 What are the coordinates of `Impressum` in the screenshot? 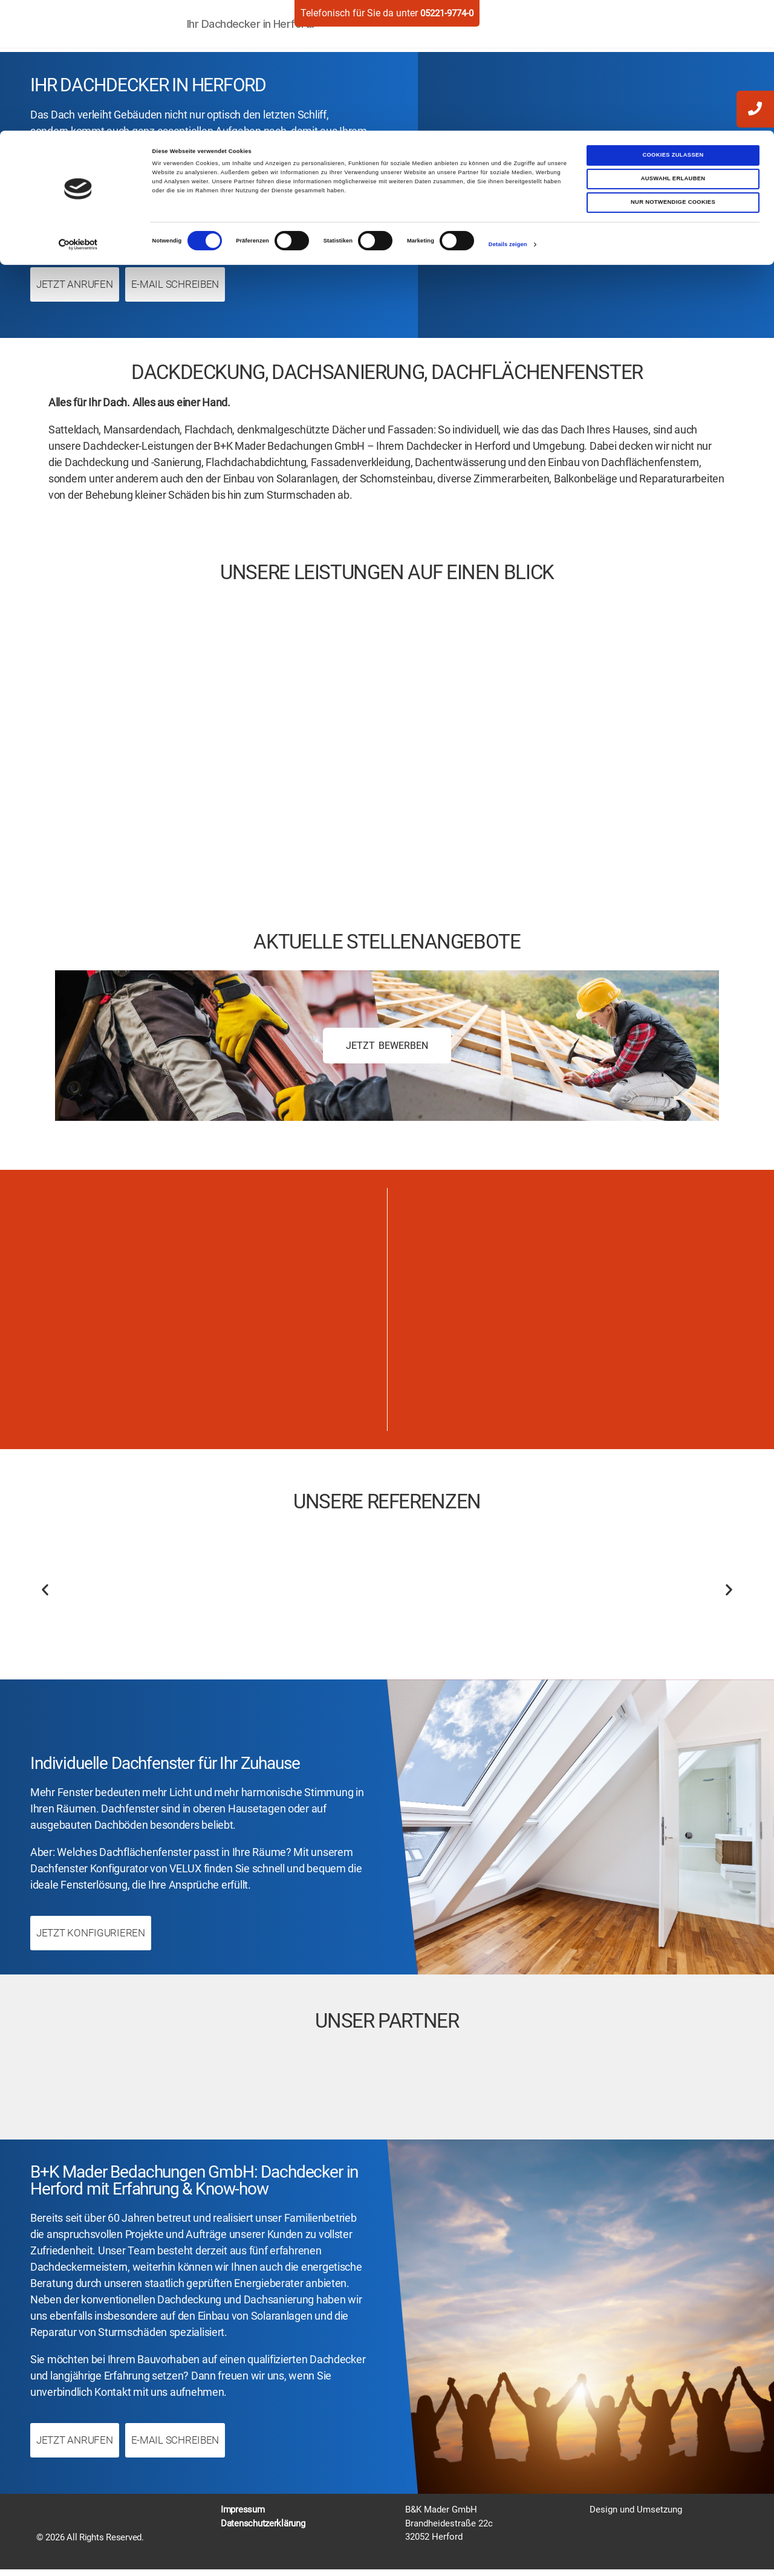 It's located at (243, 2516).